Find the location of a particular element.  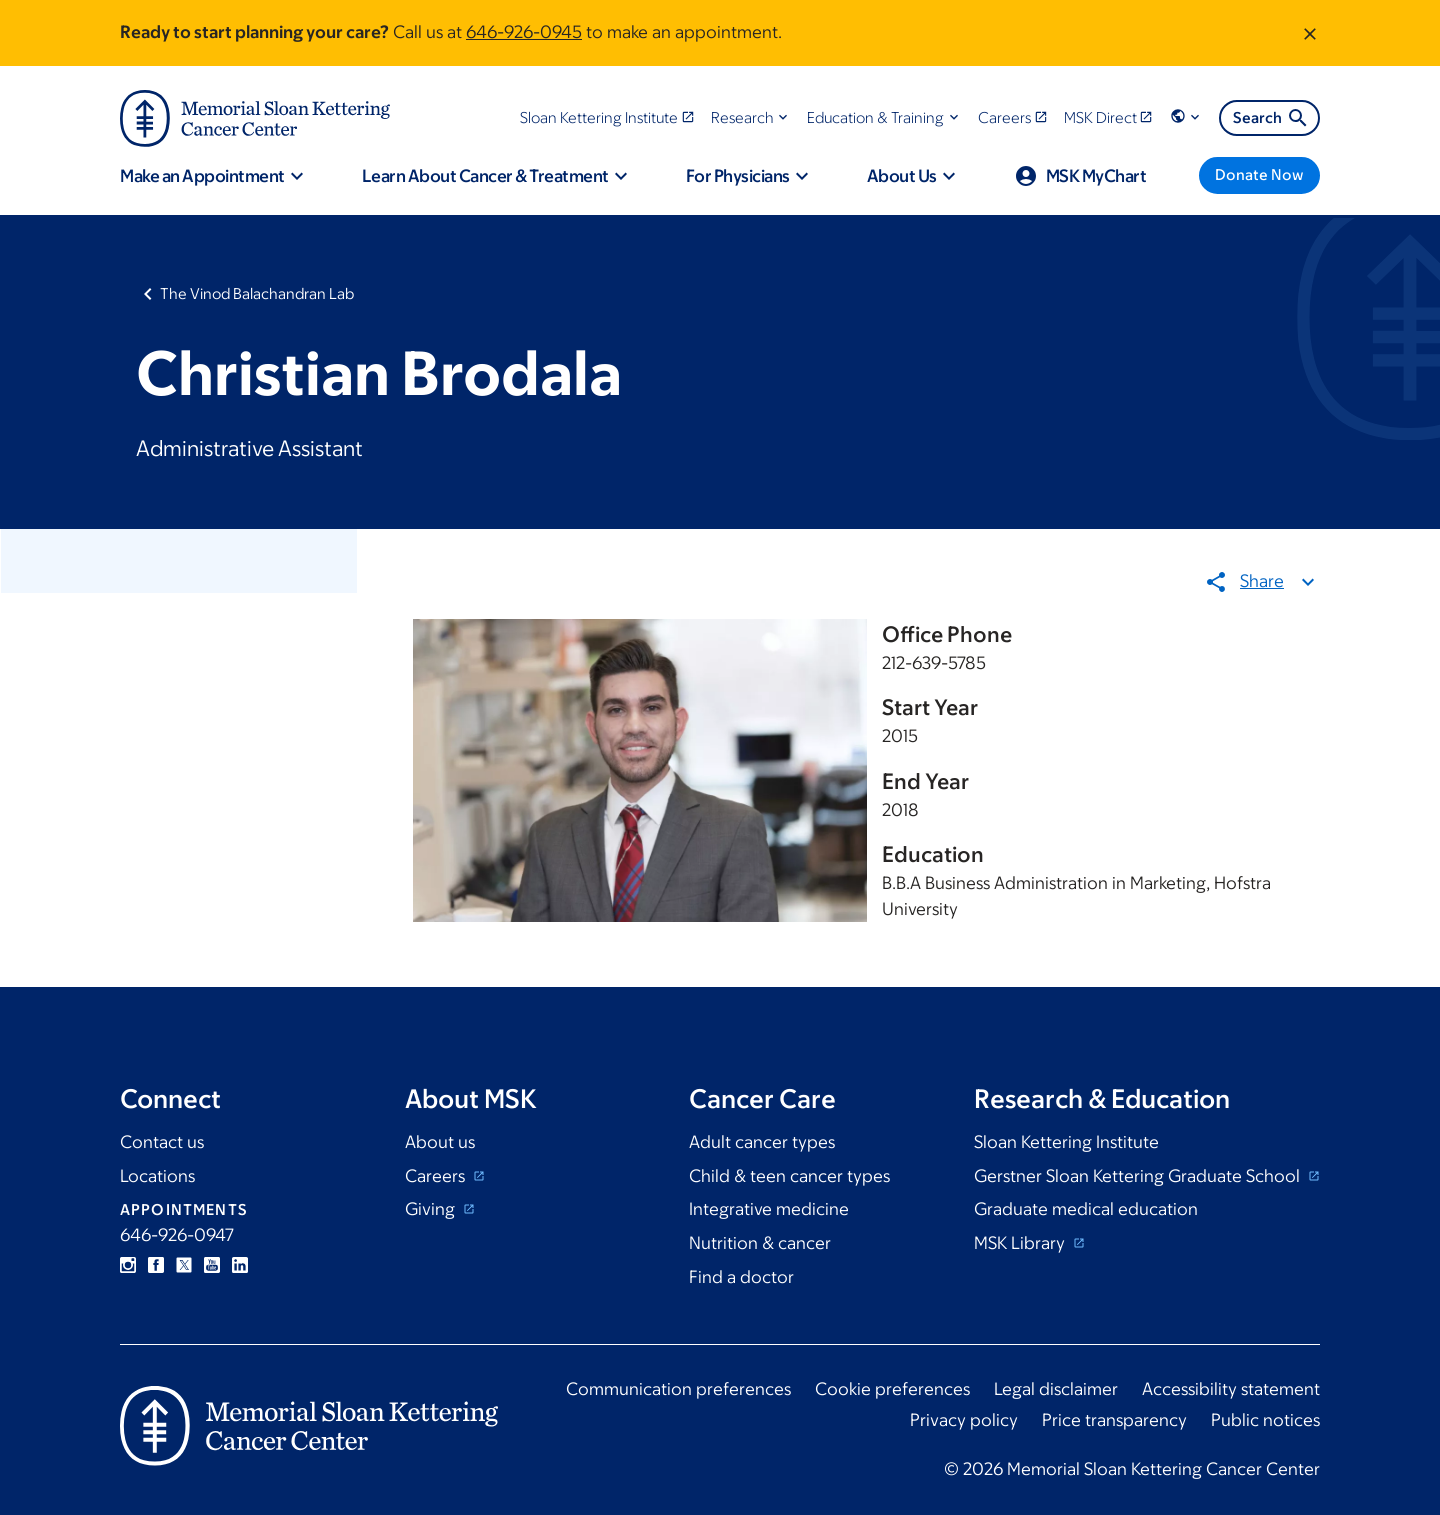

Giving is located at coordinates (432, 1209).